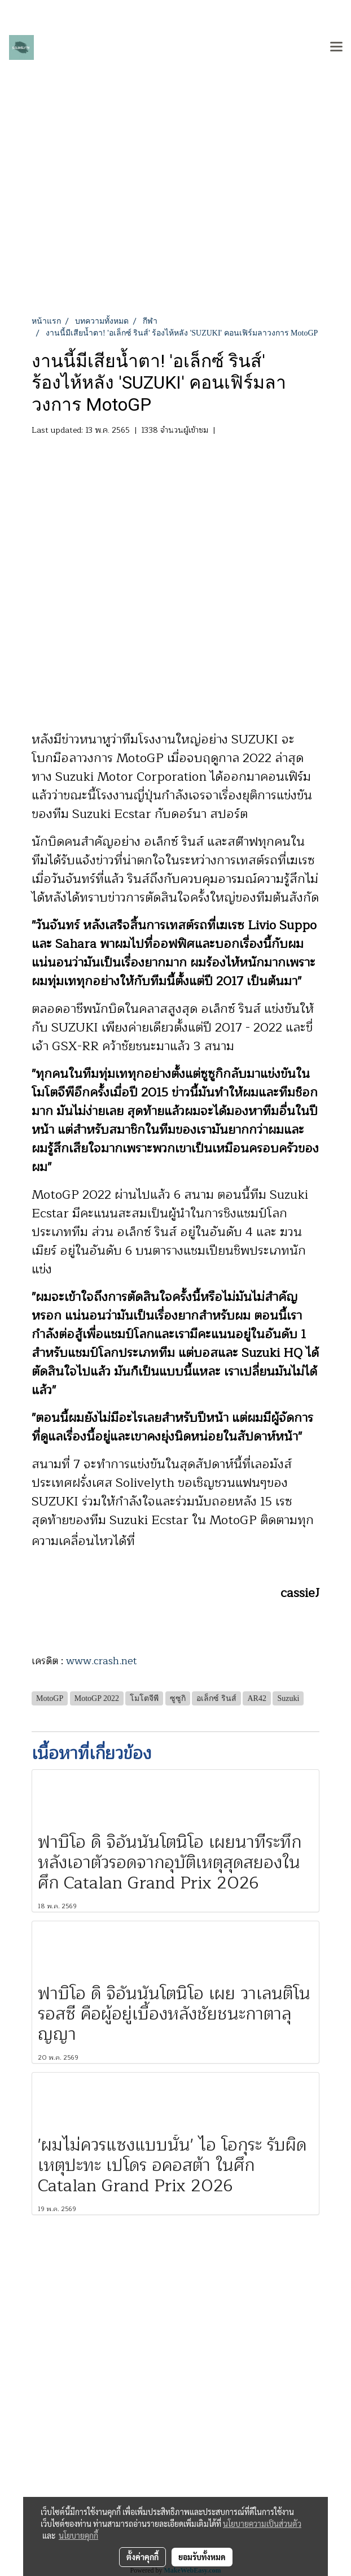 This screenshot has height=2576, width=351. I want to click on [Toggle navigation], so click(336, 47).